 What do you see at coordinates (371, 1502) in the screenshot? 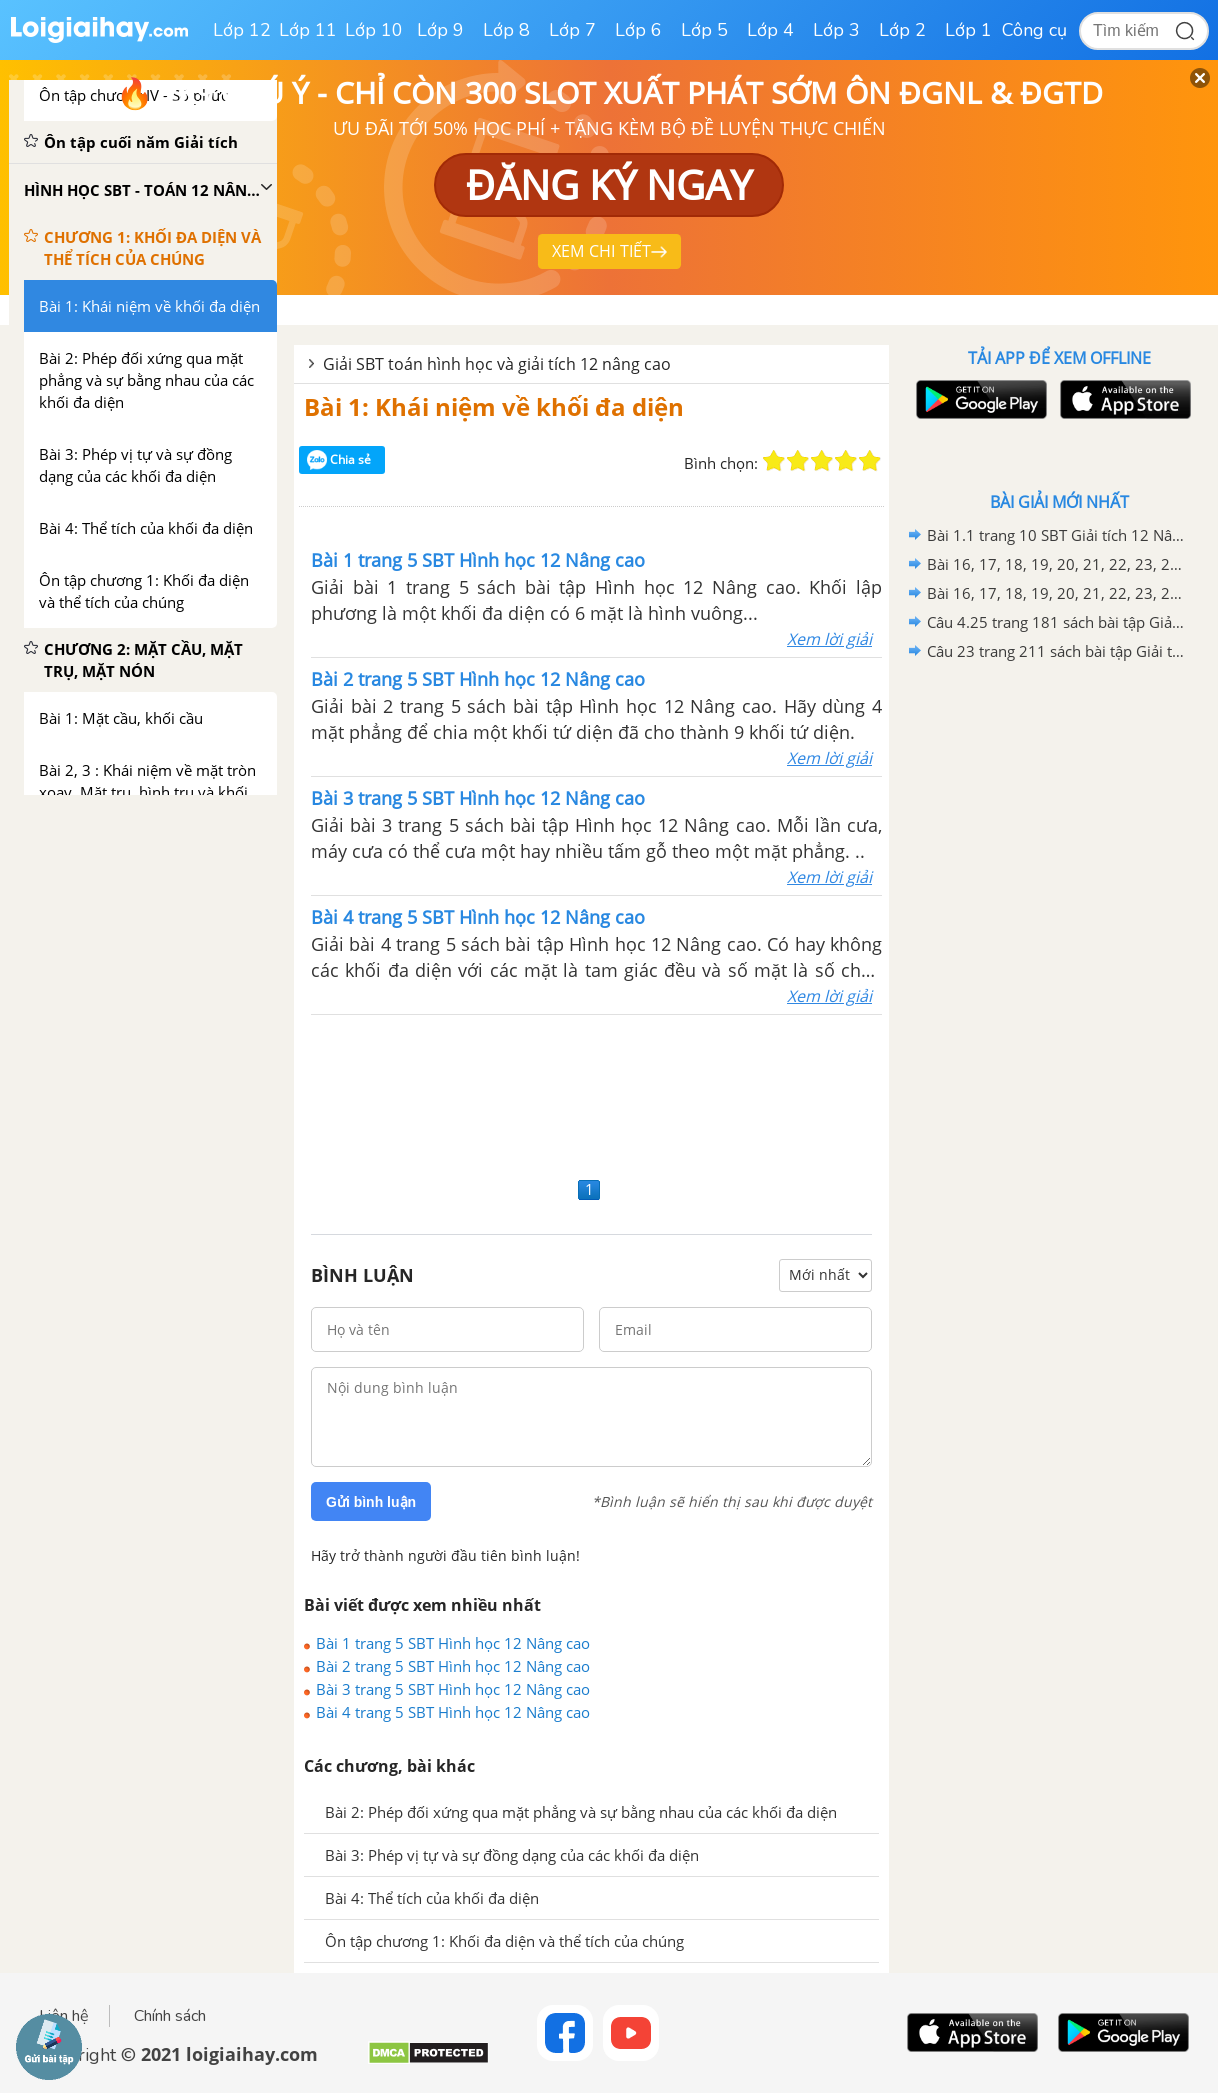
I see `Gửi bình luận` at bounding box center [371, 1502].